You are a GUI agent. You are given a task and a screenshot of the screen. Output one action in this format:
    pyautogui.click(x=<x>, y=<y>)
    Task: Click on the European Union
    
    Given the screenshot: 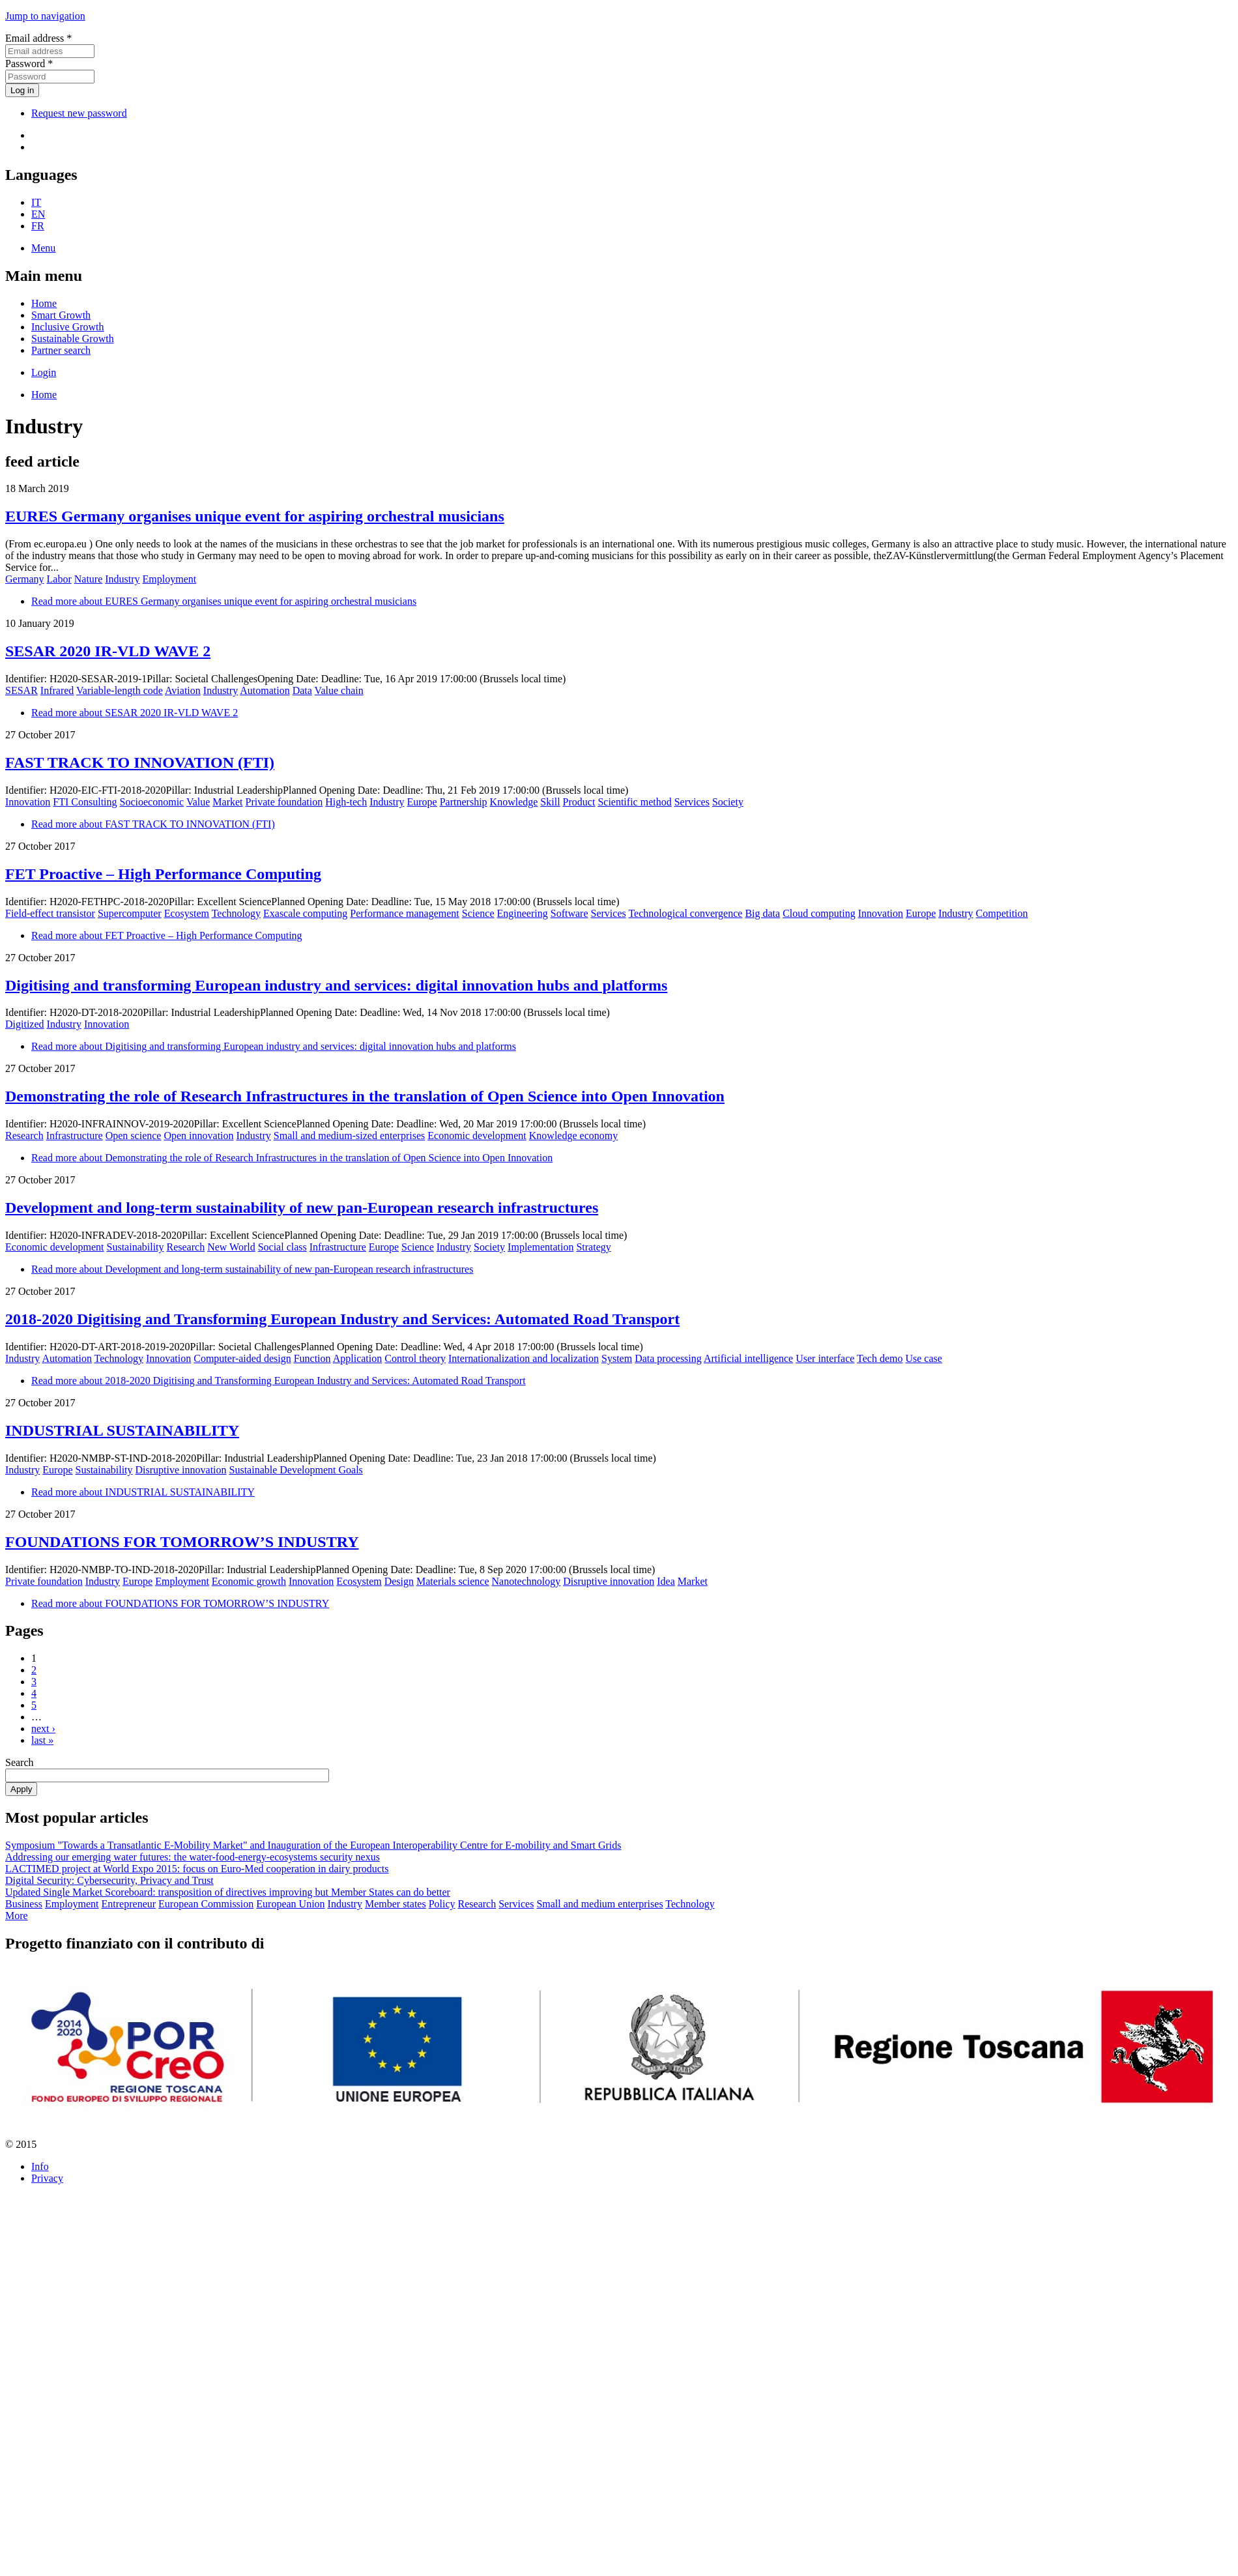 What is the action you would take?
    pyautogui.click(x=290, y=1903)
    